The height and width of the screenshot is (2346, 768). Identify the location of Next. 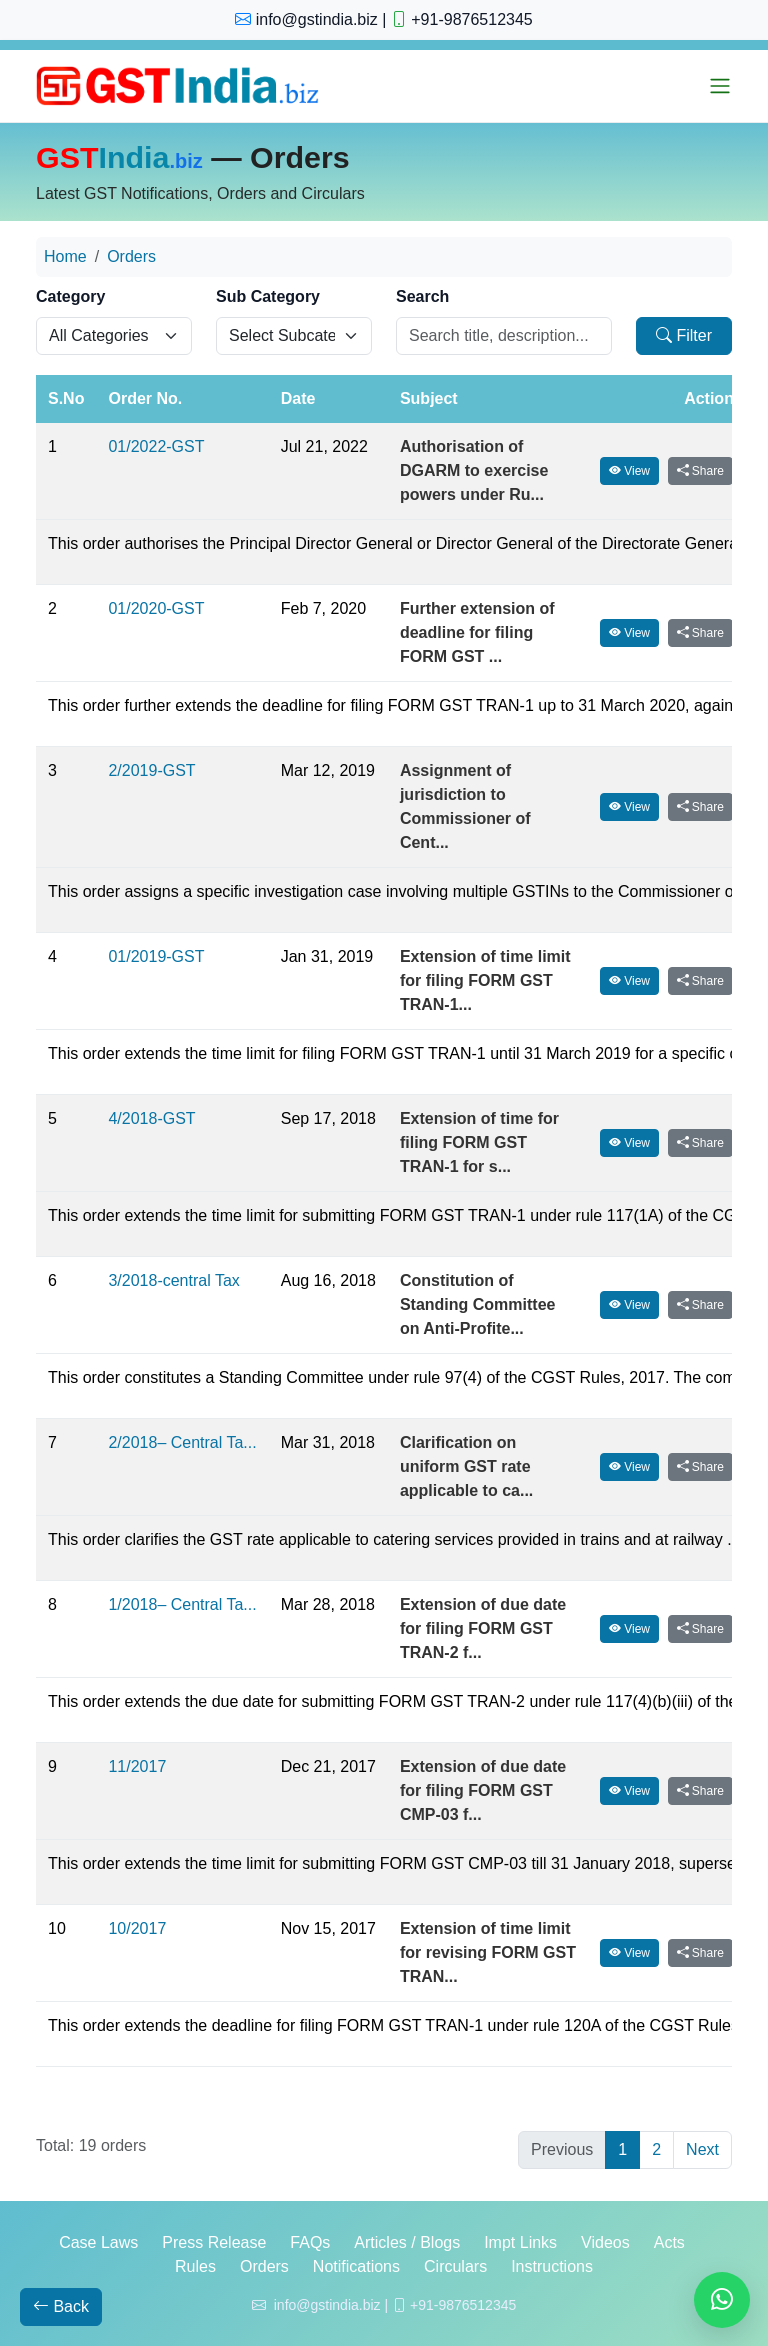
(702, 2149).